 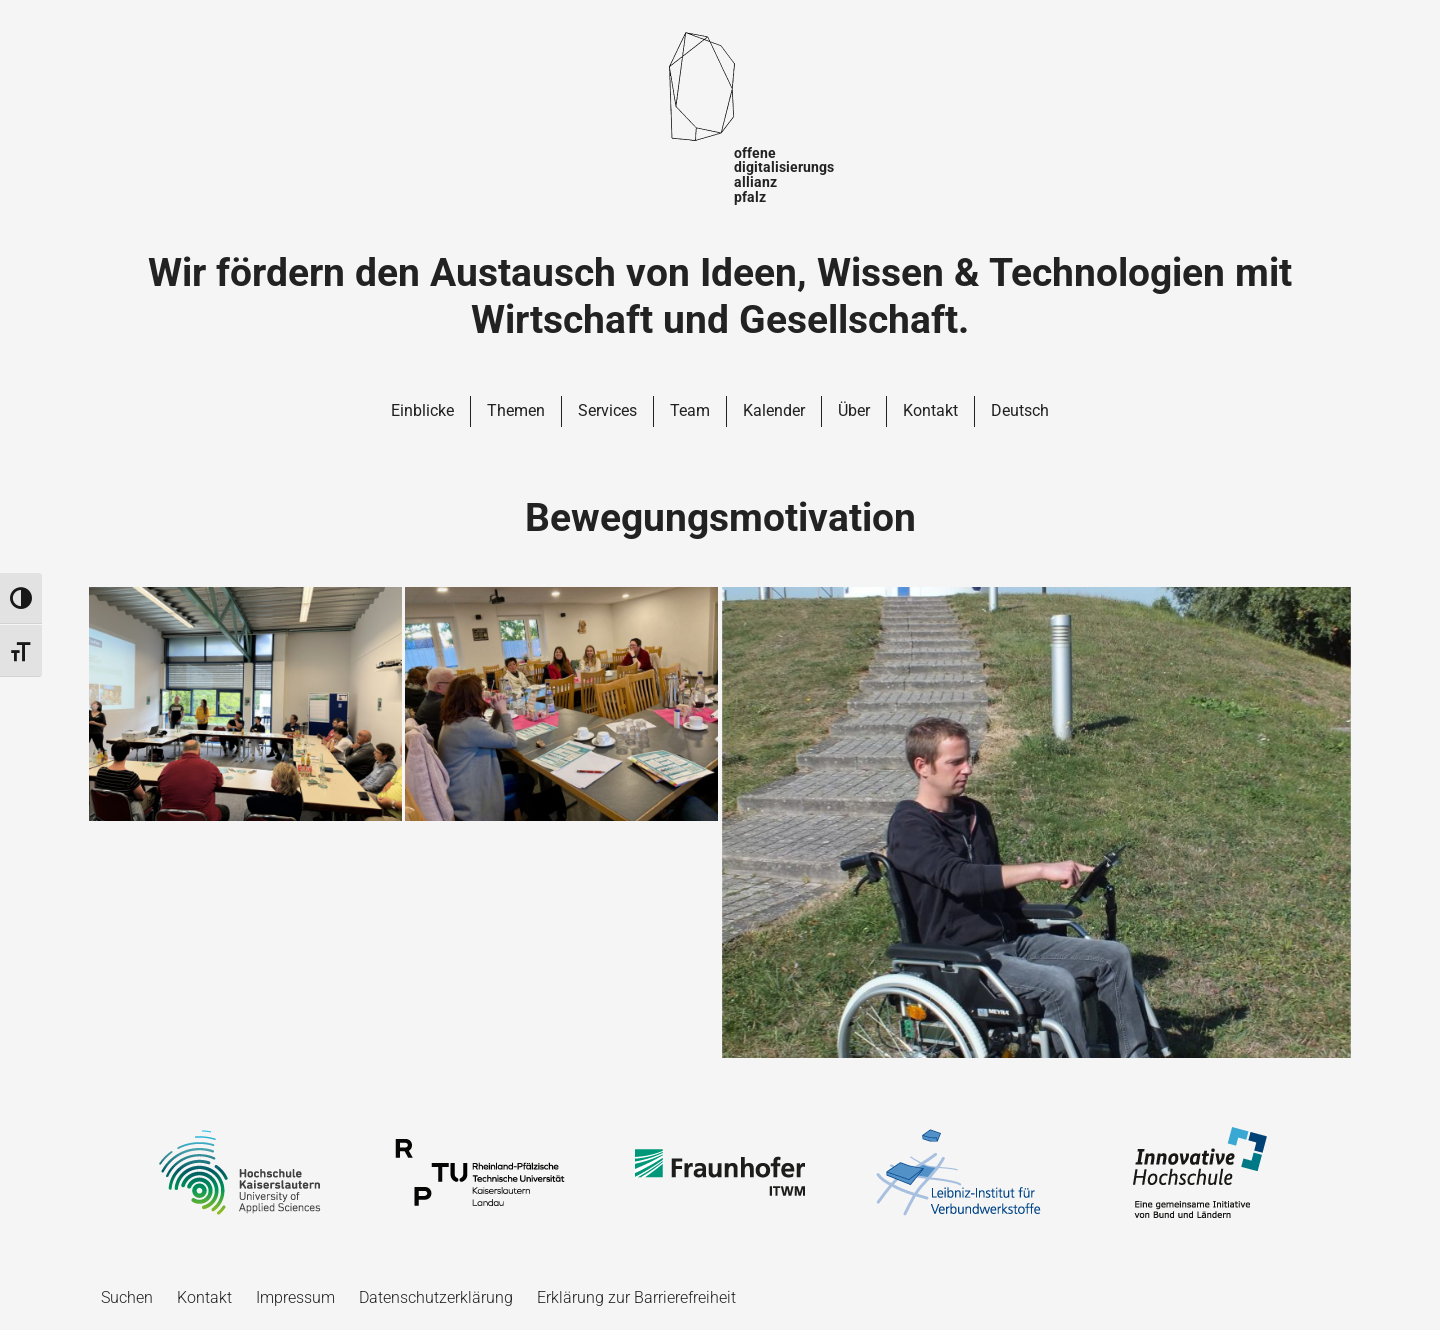 I want to click on Services, so click(x=607, y=410).